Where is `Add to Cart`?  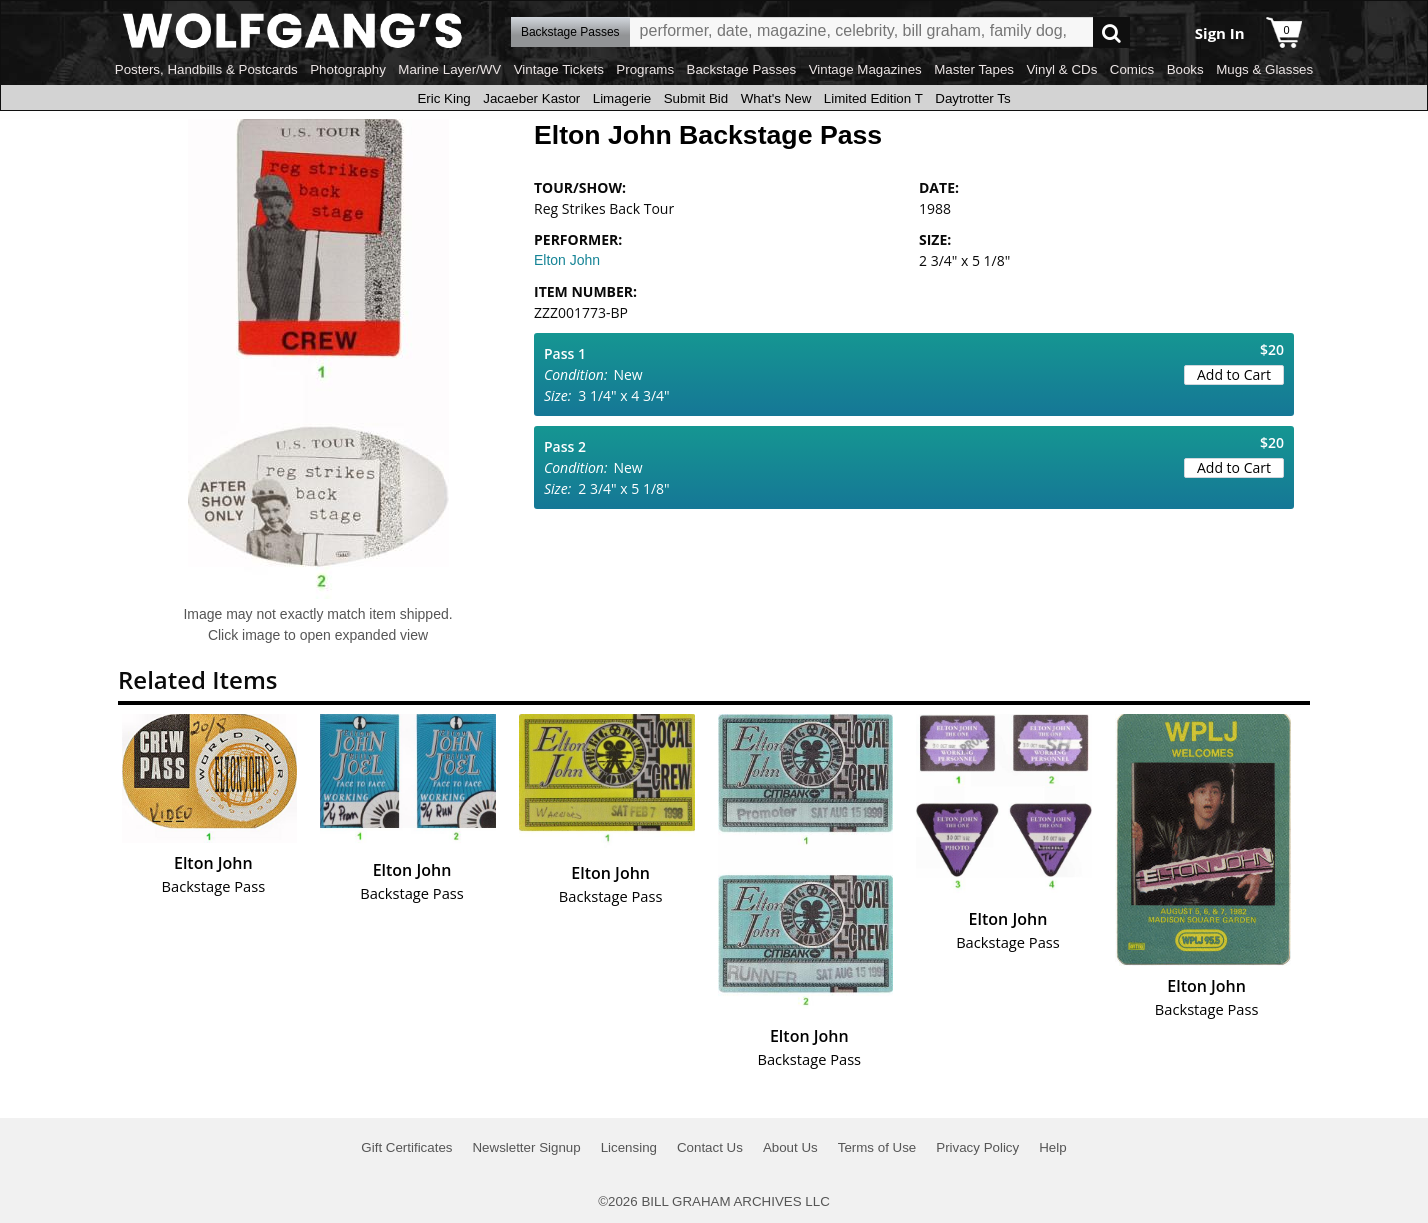
Add to Cart is located at coordinates (1234, 374).